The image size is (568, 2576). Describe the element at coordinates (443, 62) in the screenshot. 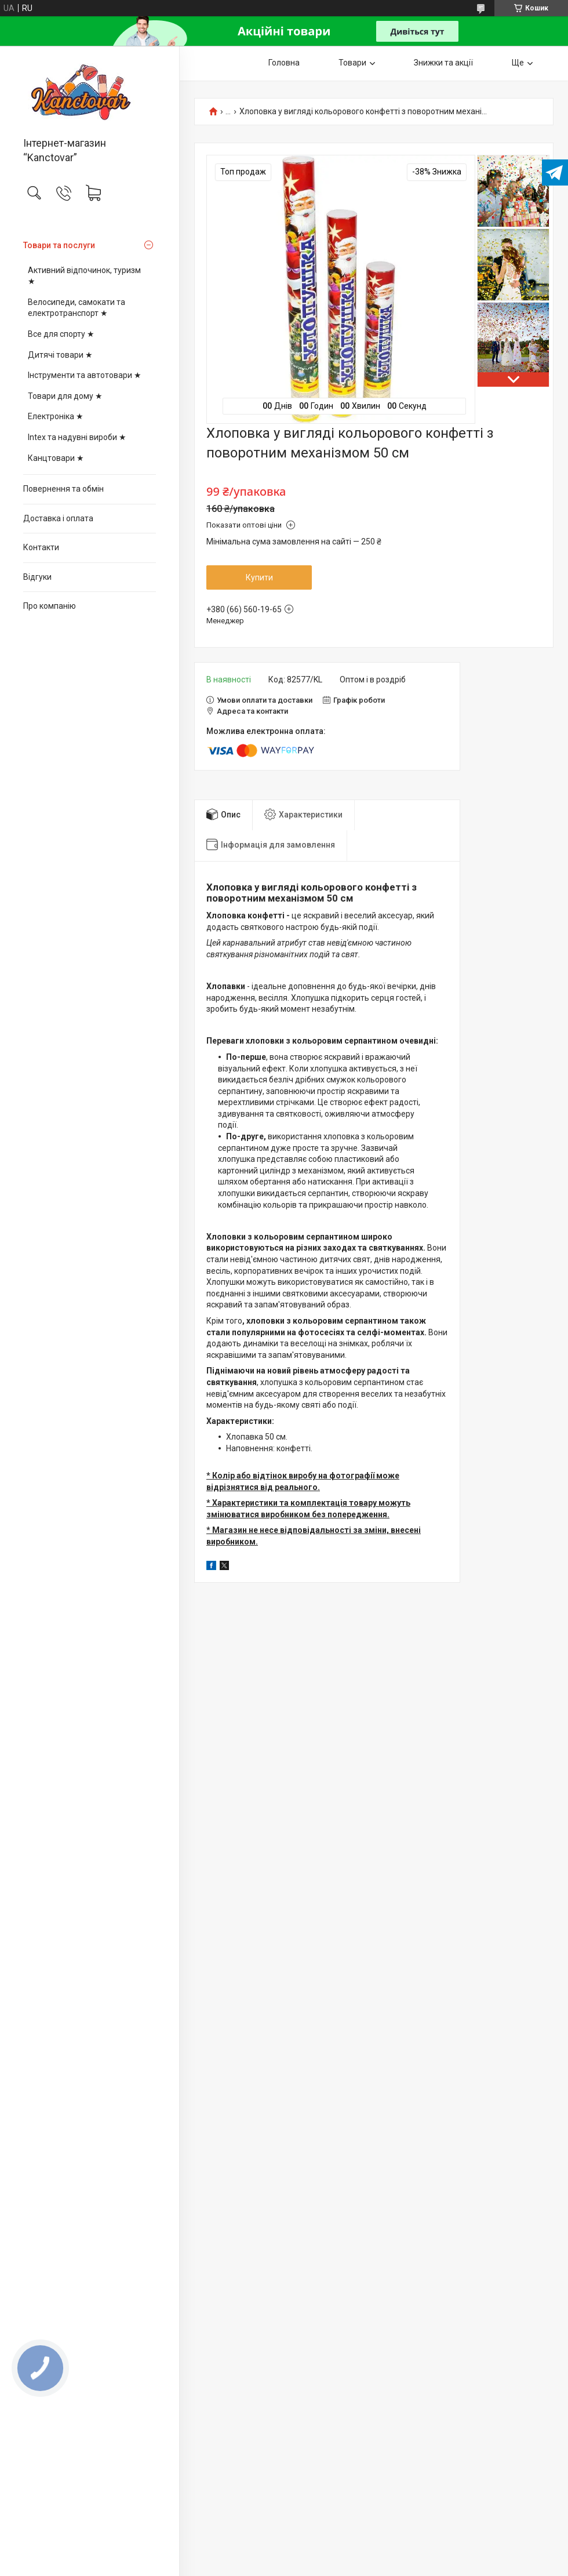

I see `Знижки та акції` at that location.